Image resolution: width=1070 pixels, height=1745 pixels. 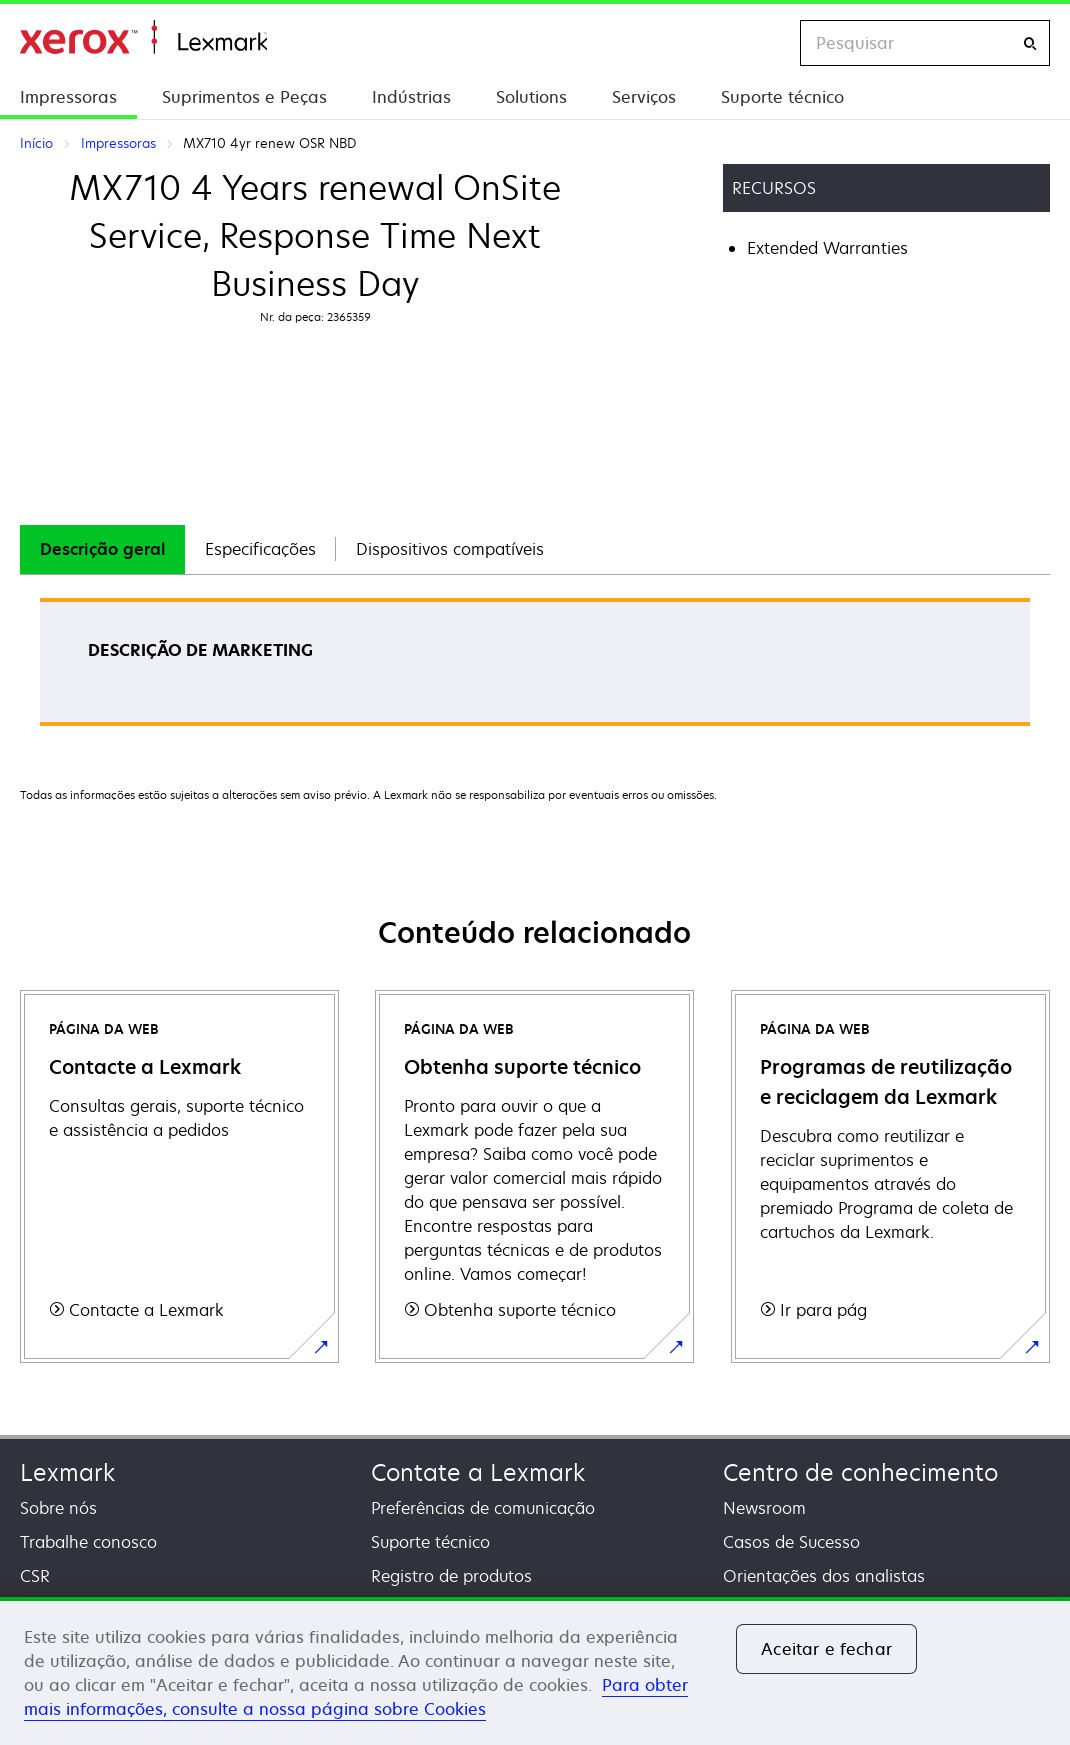 I want to click on Preferências de comunicação, so click(x=483, y=1508).